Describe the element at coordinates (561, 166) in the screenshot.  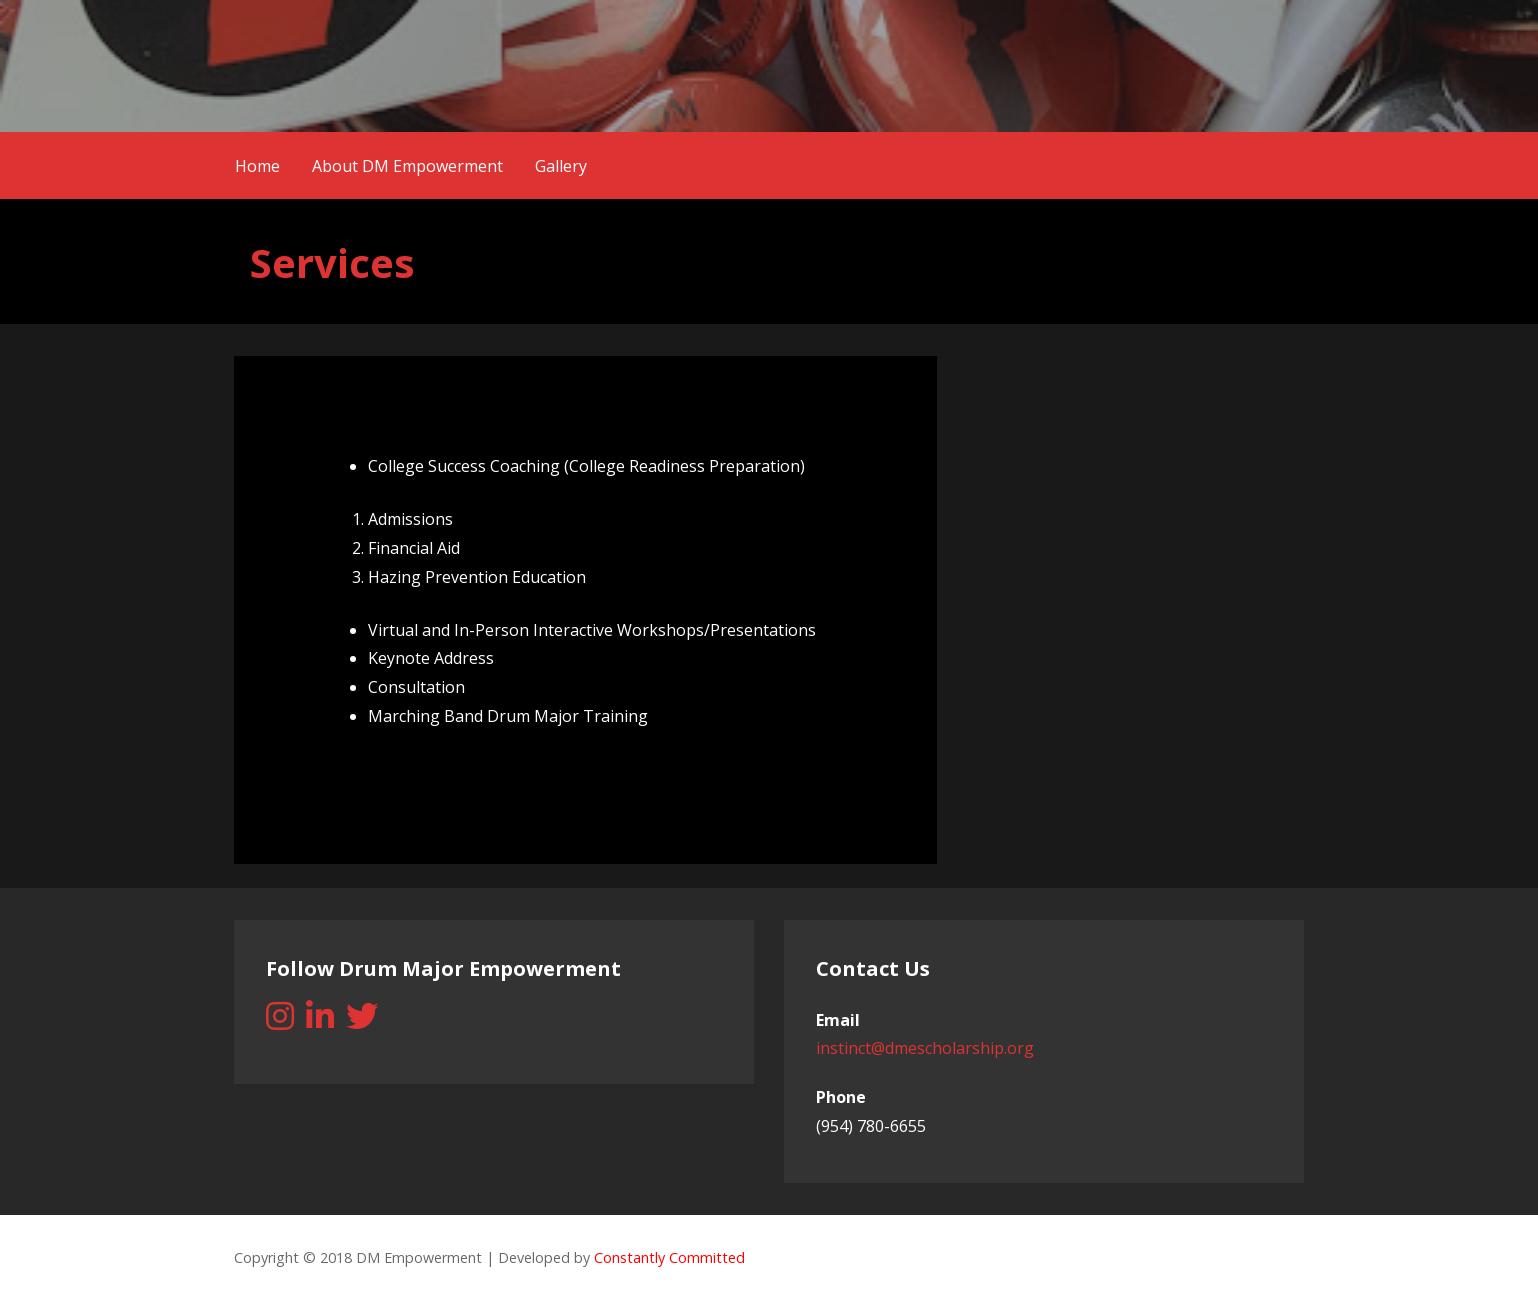
I see `Gallery` at that location.